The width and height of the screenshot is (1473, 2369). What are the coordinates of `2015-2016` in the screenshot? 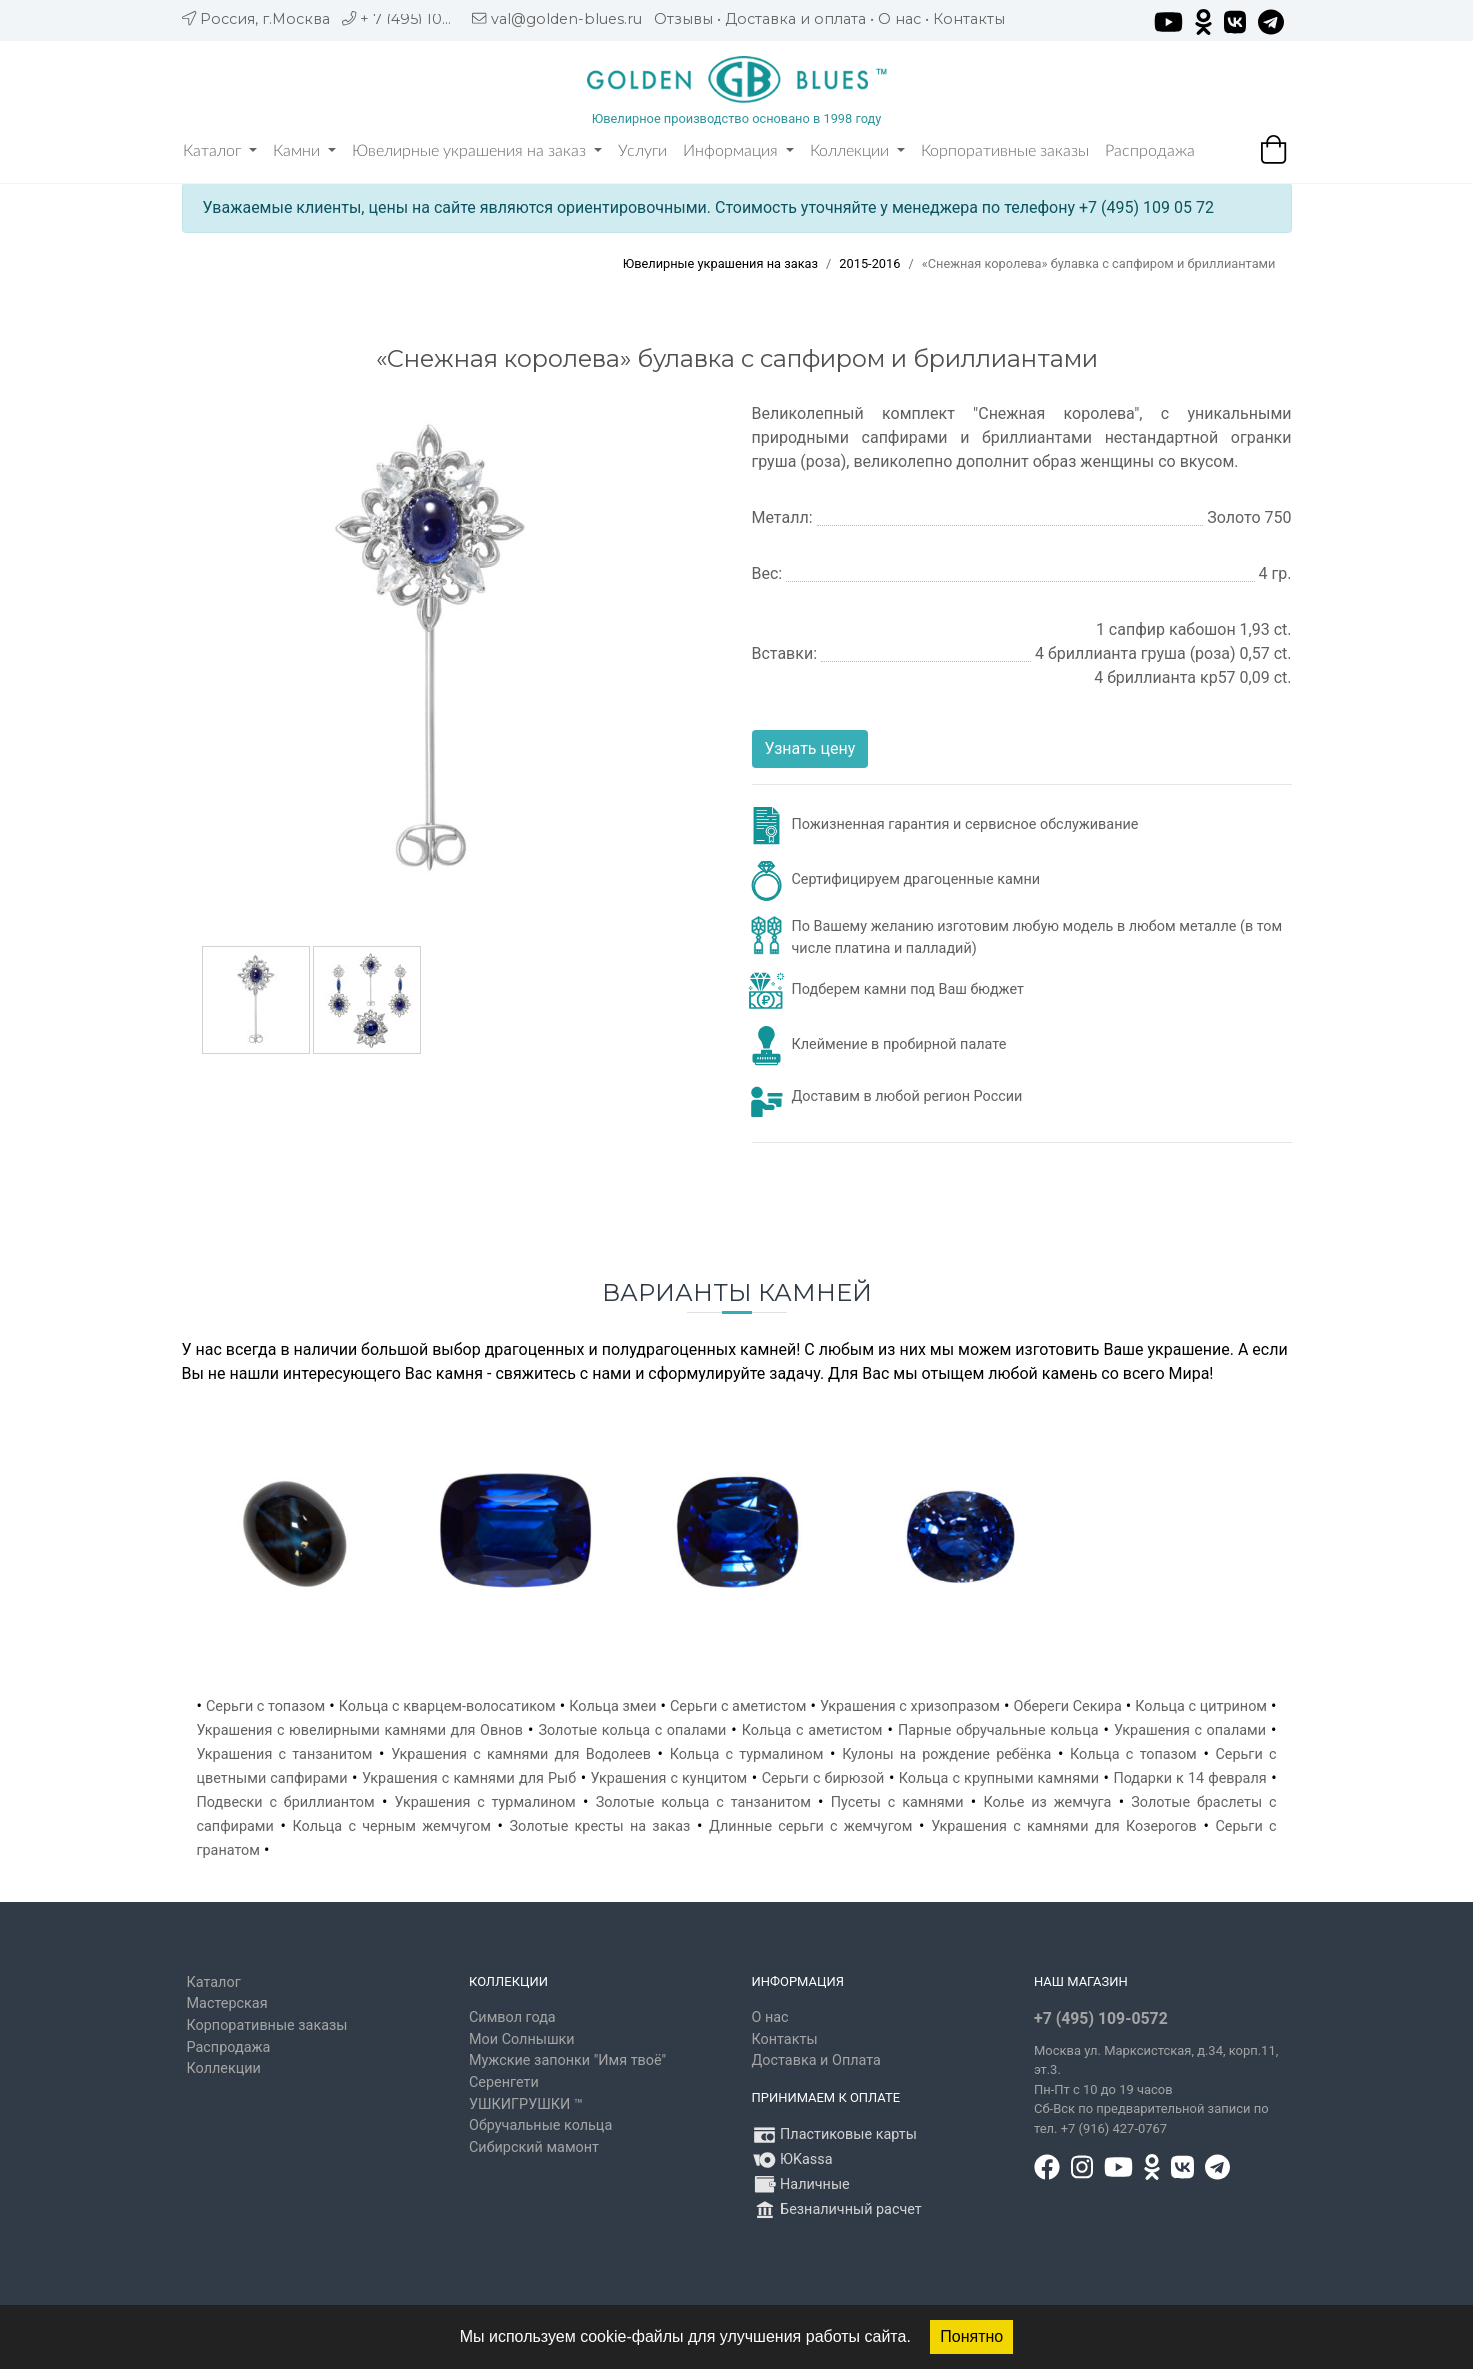 It's located at (869, 263).